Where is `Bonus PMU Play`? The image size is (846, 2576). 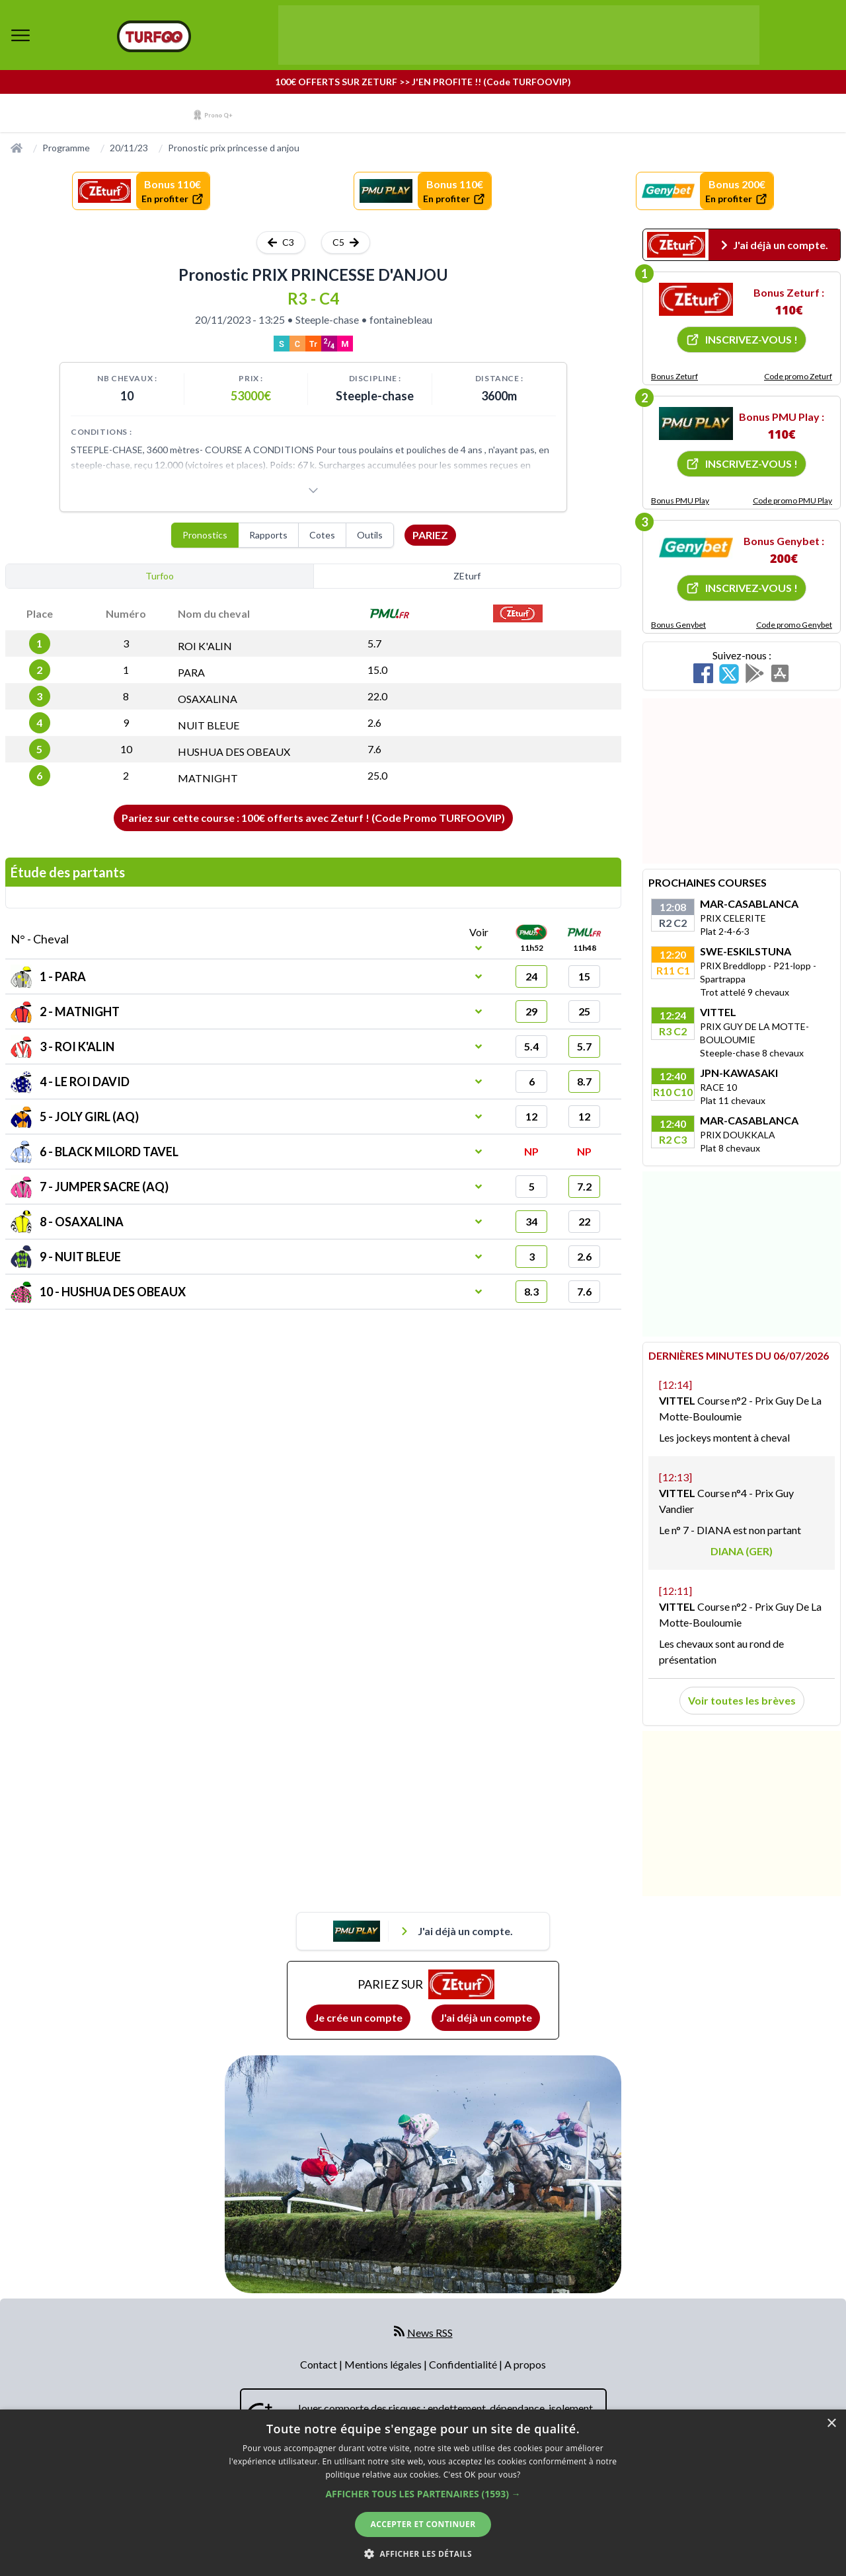
Bonus PMU Play is located at coordinates (680, 500).